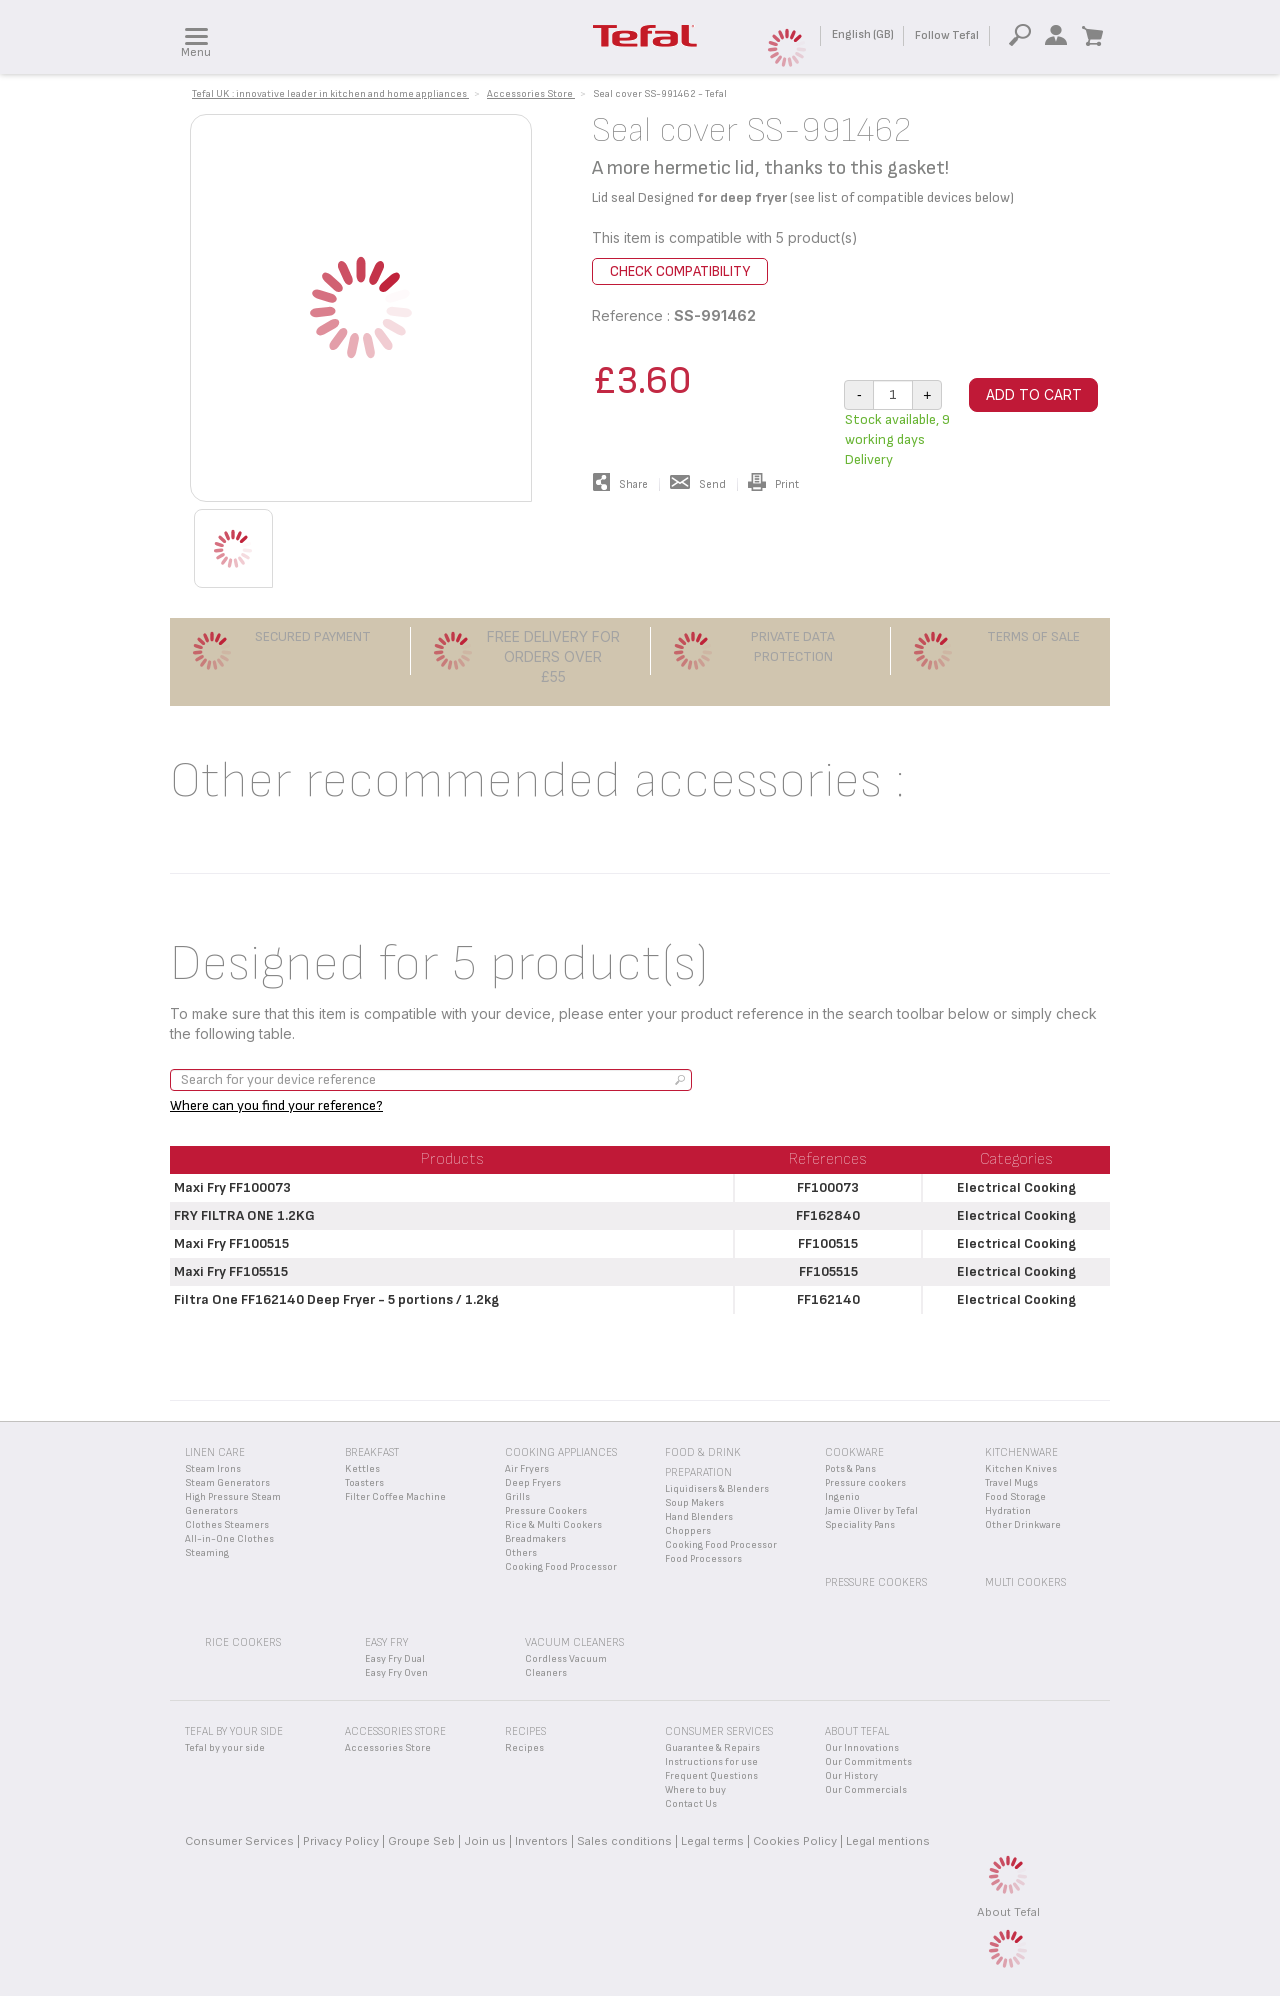 This screenshot has width=1280, height=1996. Describe the element at coordinates (561, 1567) in the screenshot. I see `Cooking Food Processor` at that location.